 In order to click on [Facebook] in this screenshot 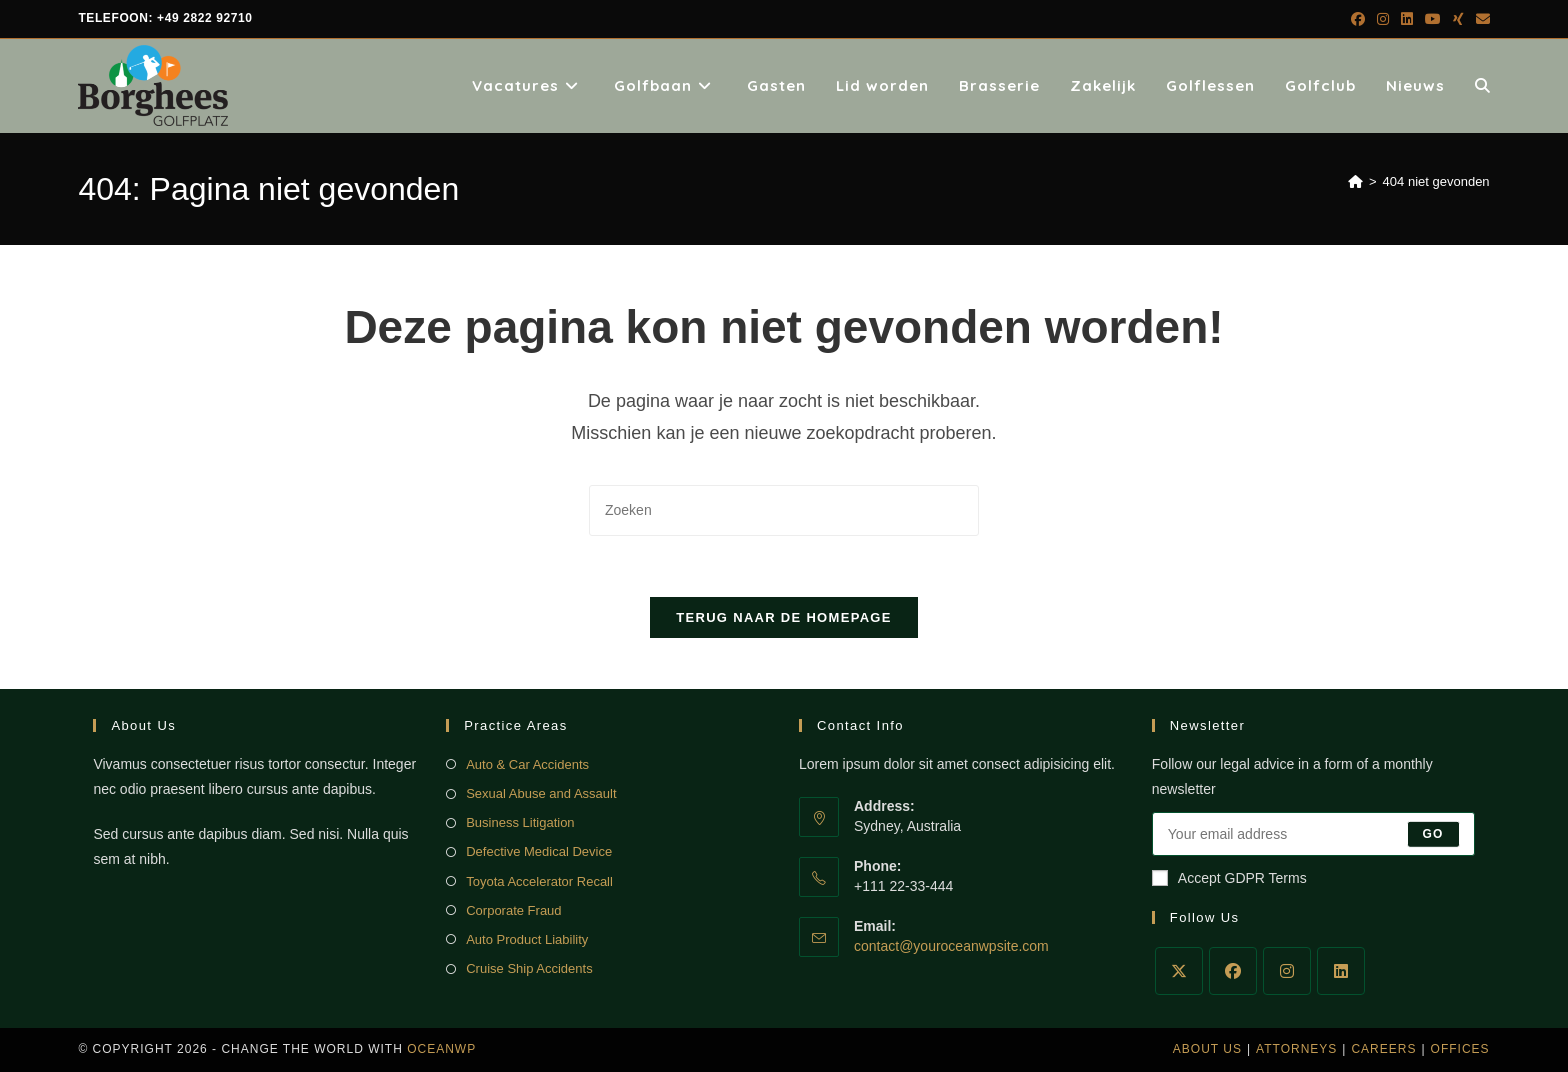, I will do `click(1233, 971)`.